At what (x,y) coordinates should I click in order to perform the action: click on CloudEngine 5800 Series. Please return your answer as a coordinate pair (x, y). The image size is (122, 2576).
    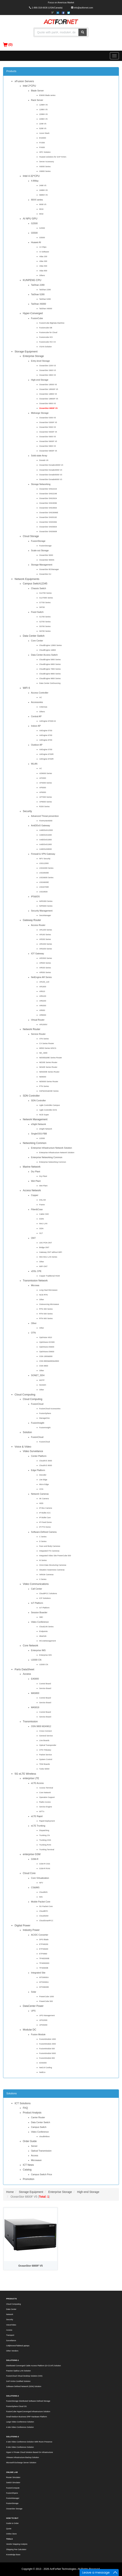
    Looking at the image, I should click on (50, 660).